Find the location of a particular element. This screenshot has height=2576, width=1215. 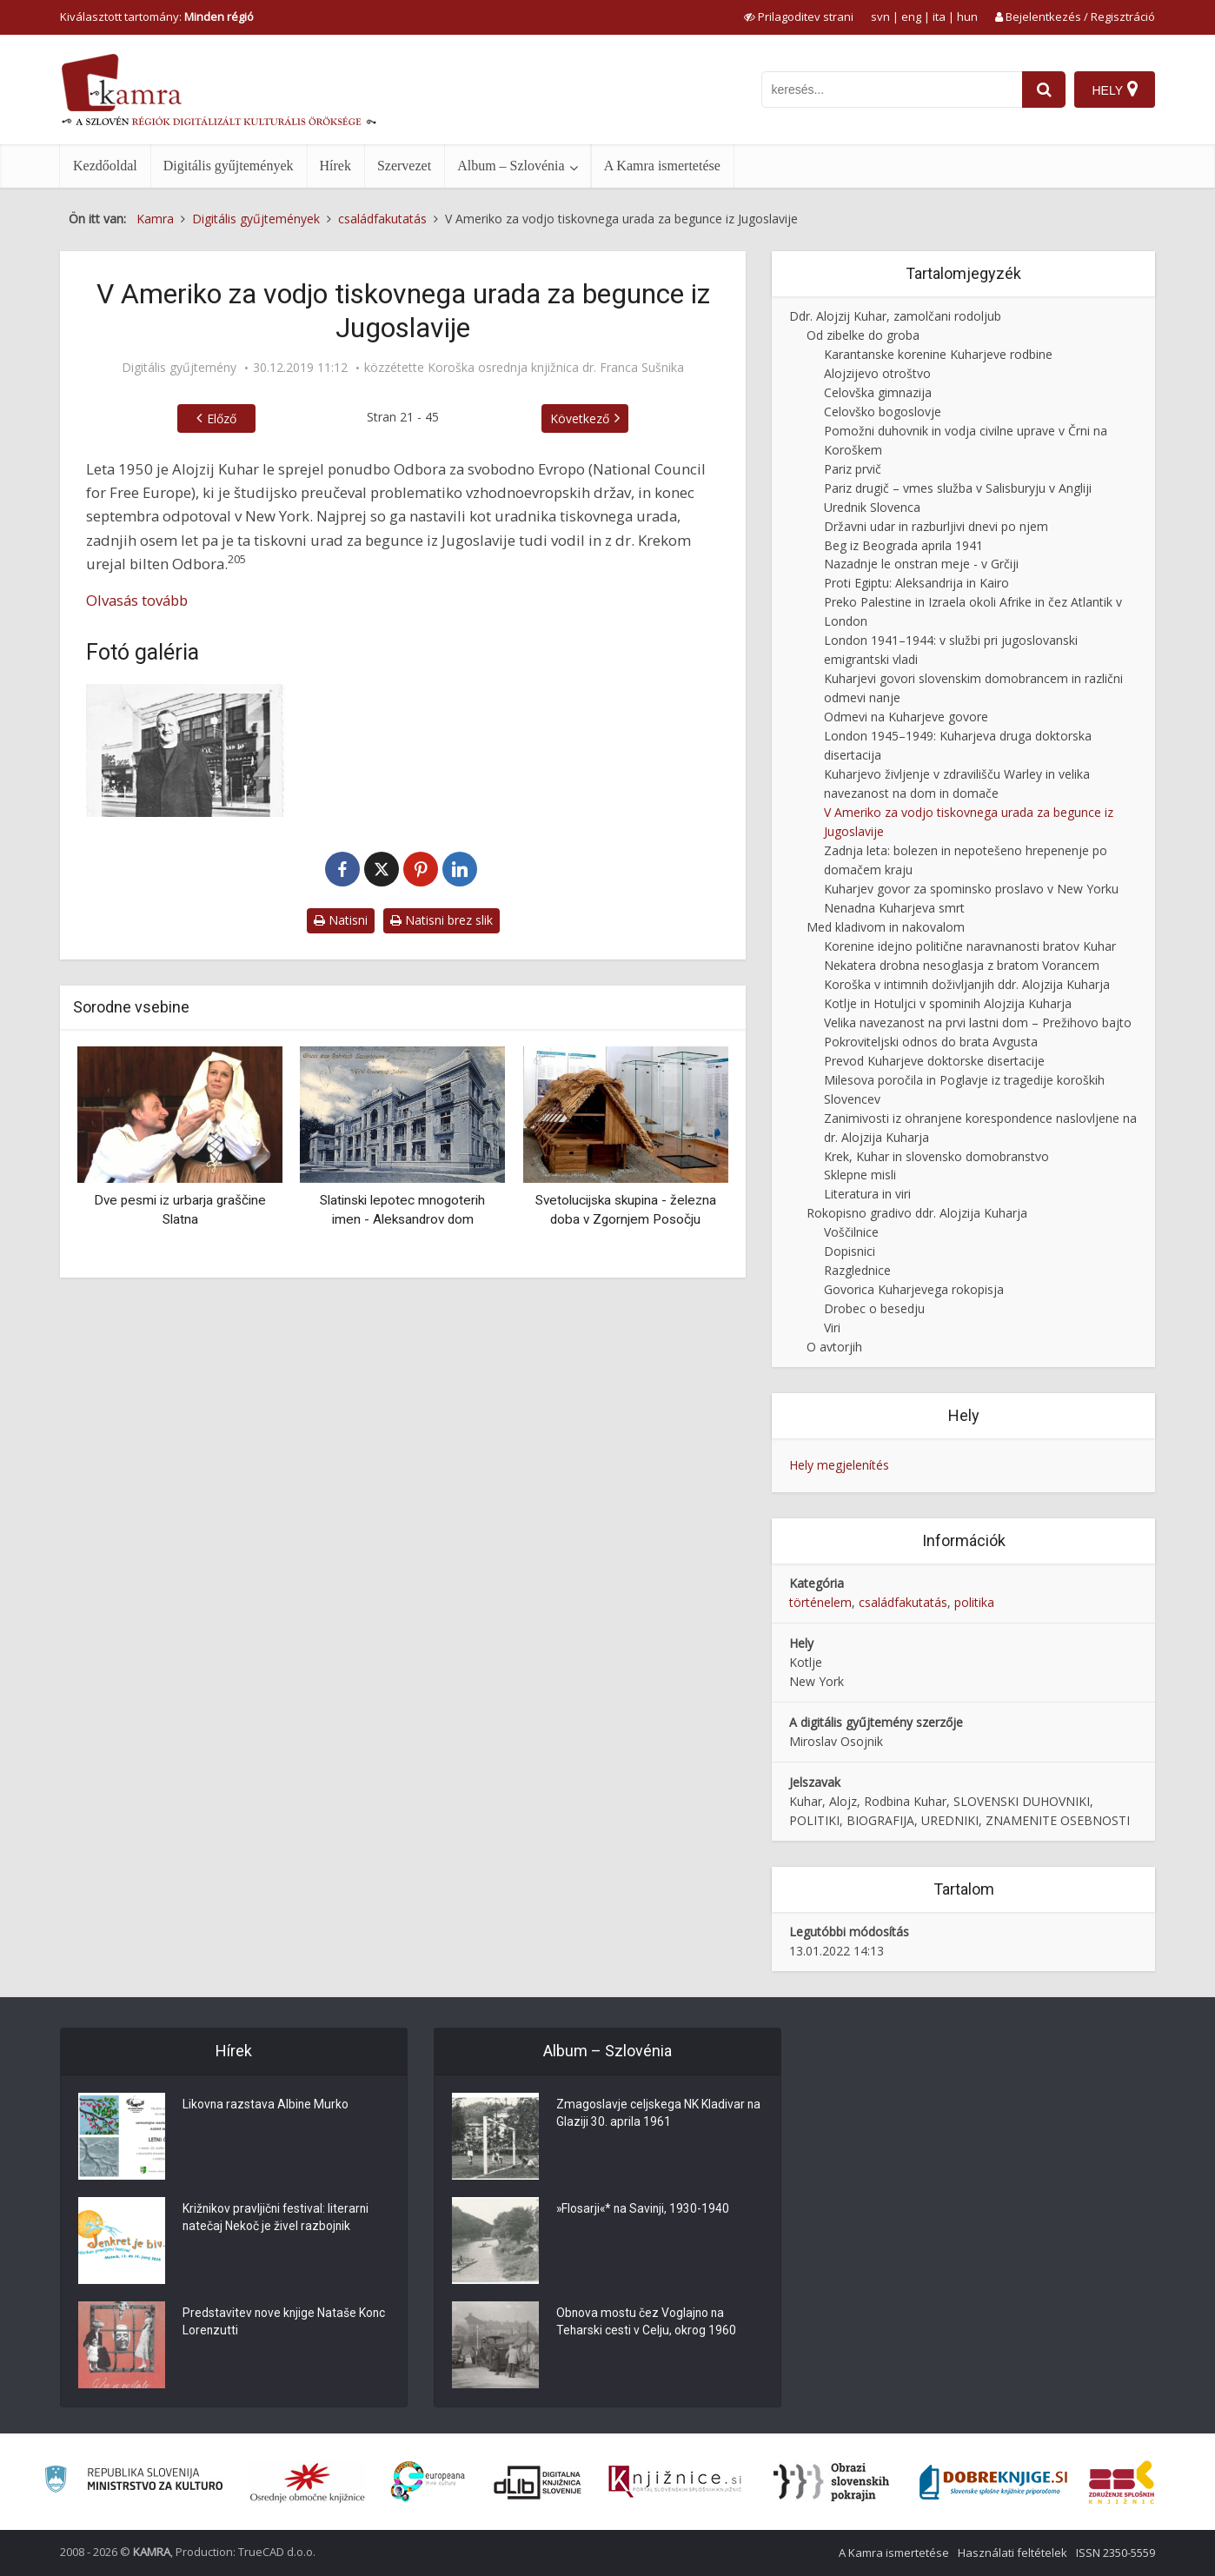

eng is located at coordinates (911, 16).